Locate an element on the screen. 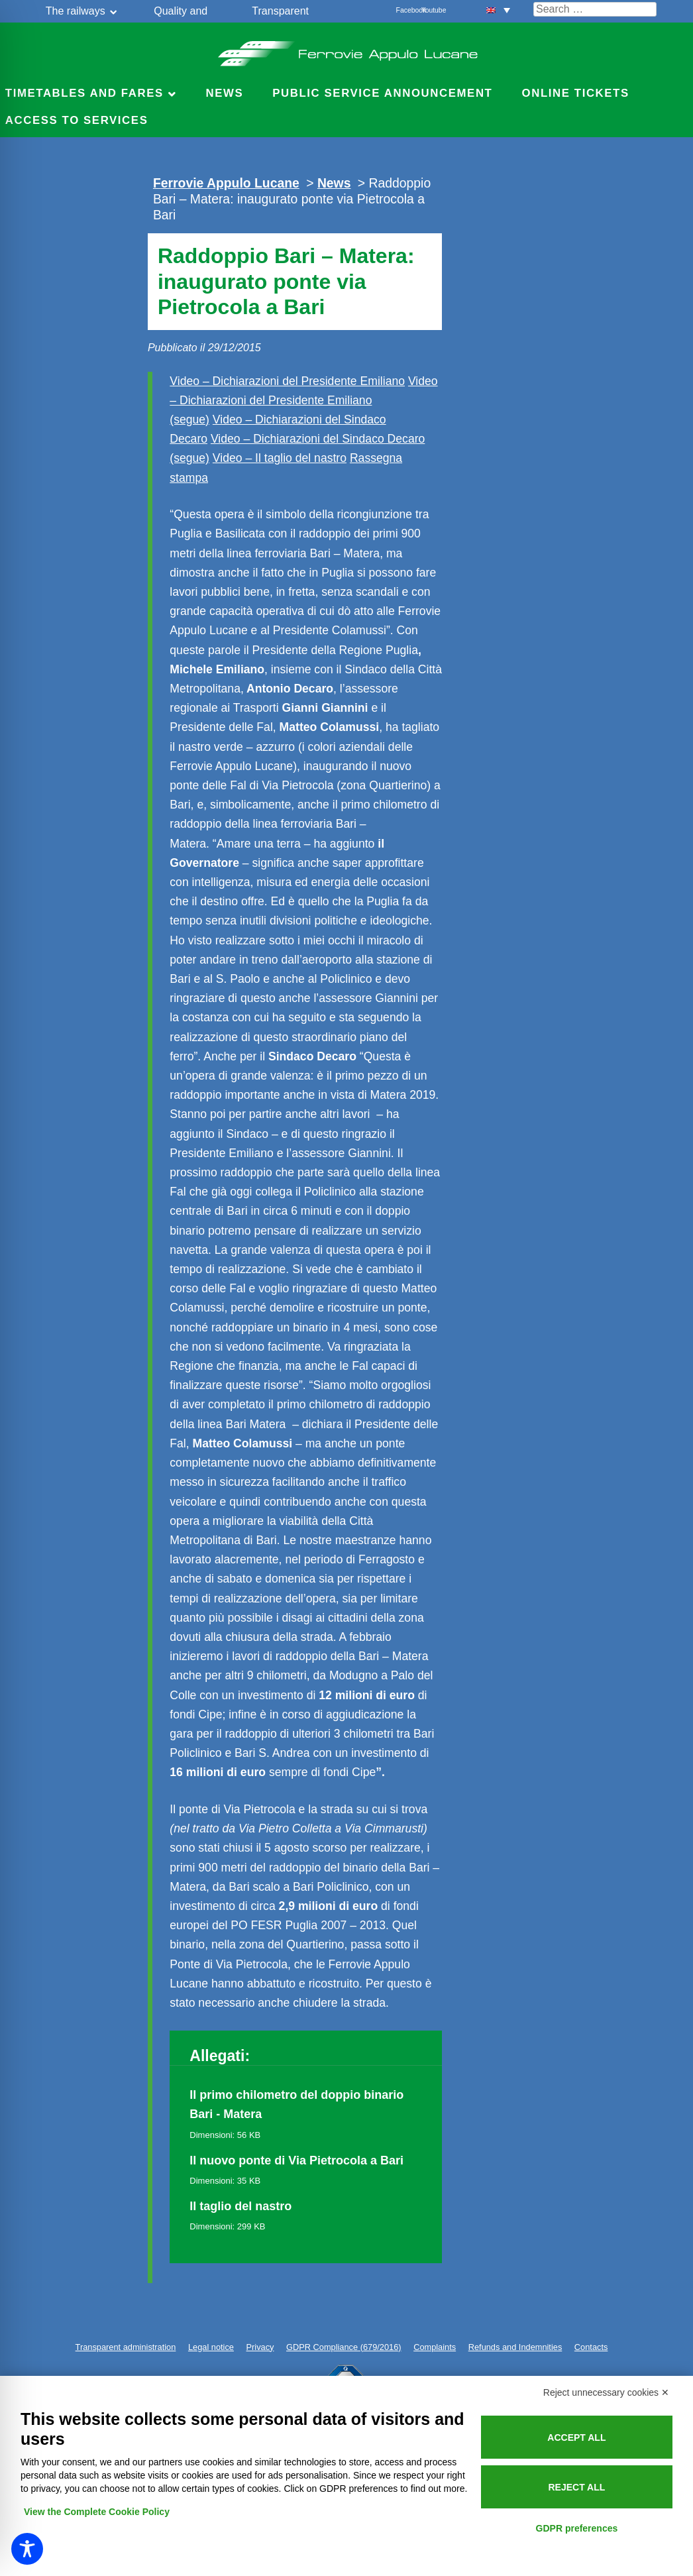 The height and width of the screenshot is (2576, 693). View the Complete Cookie Policy is located at coordinates (97, 2511).